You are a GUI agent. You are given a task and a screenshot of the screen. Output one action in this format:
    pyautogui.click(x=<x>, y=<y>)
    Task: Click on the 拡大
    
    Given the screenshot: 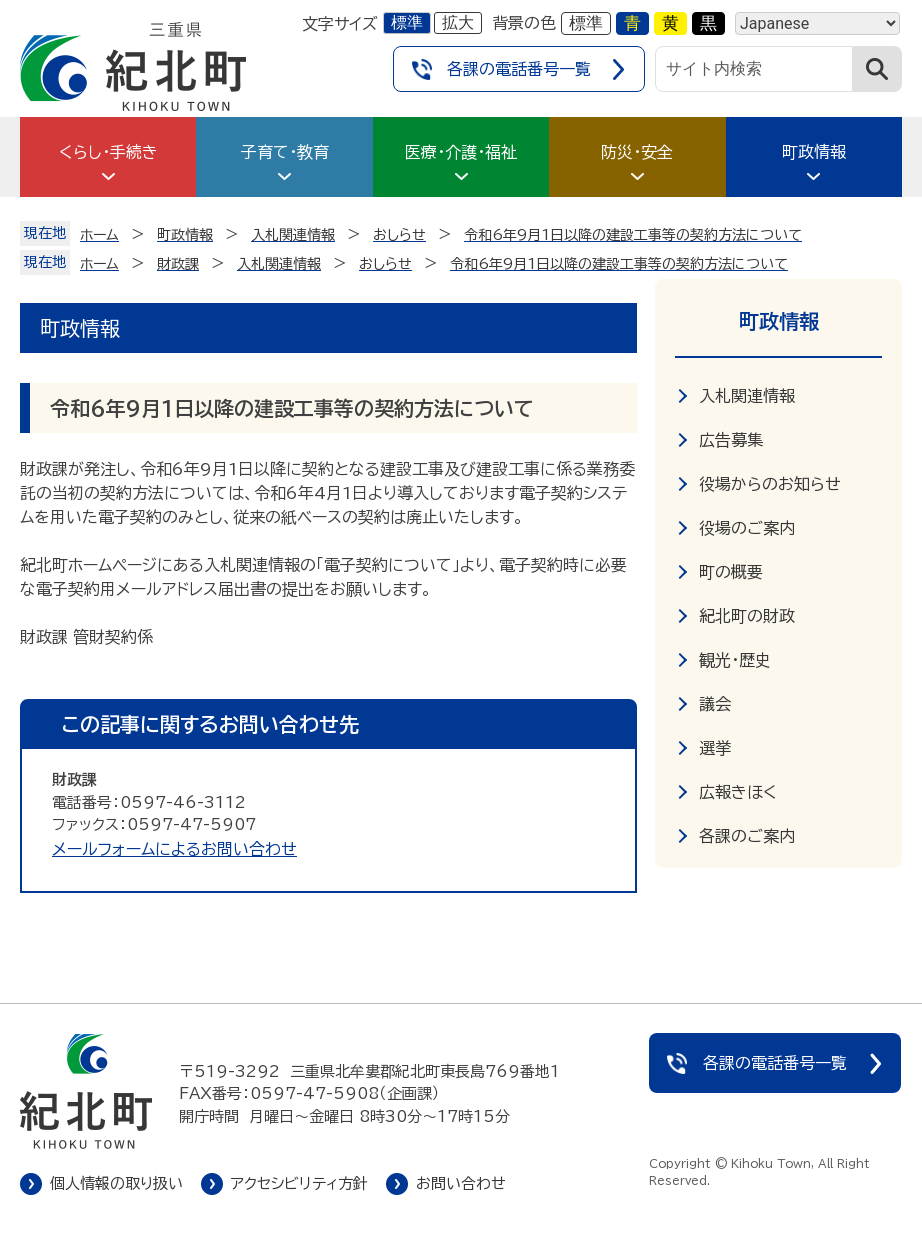 What is the action you would take?
    pyautogui.click(x=458, y=22)
    